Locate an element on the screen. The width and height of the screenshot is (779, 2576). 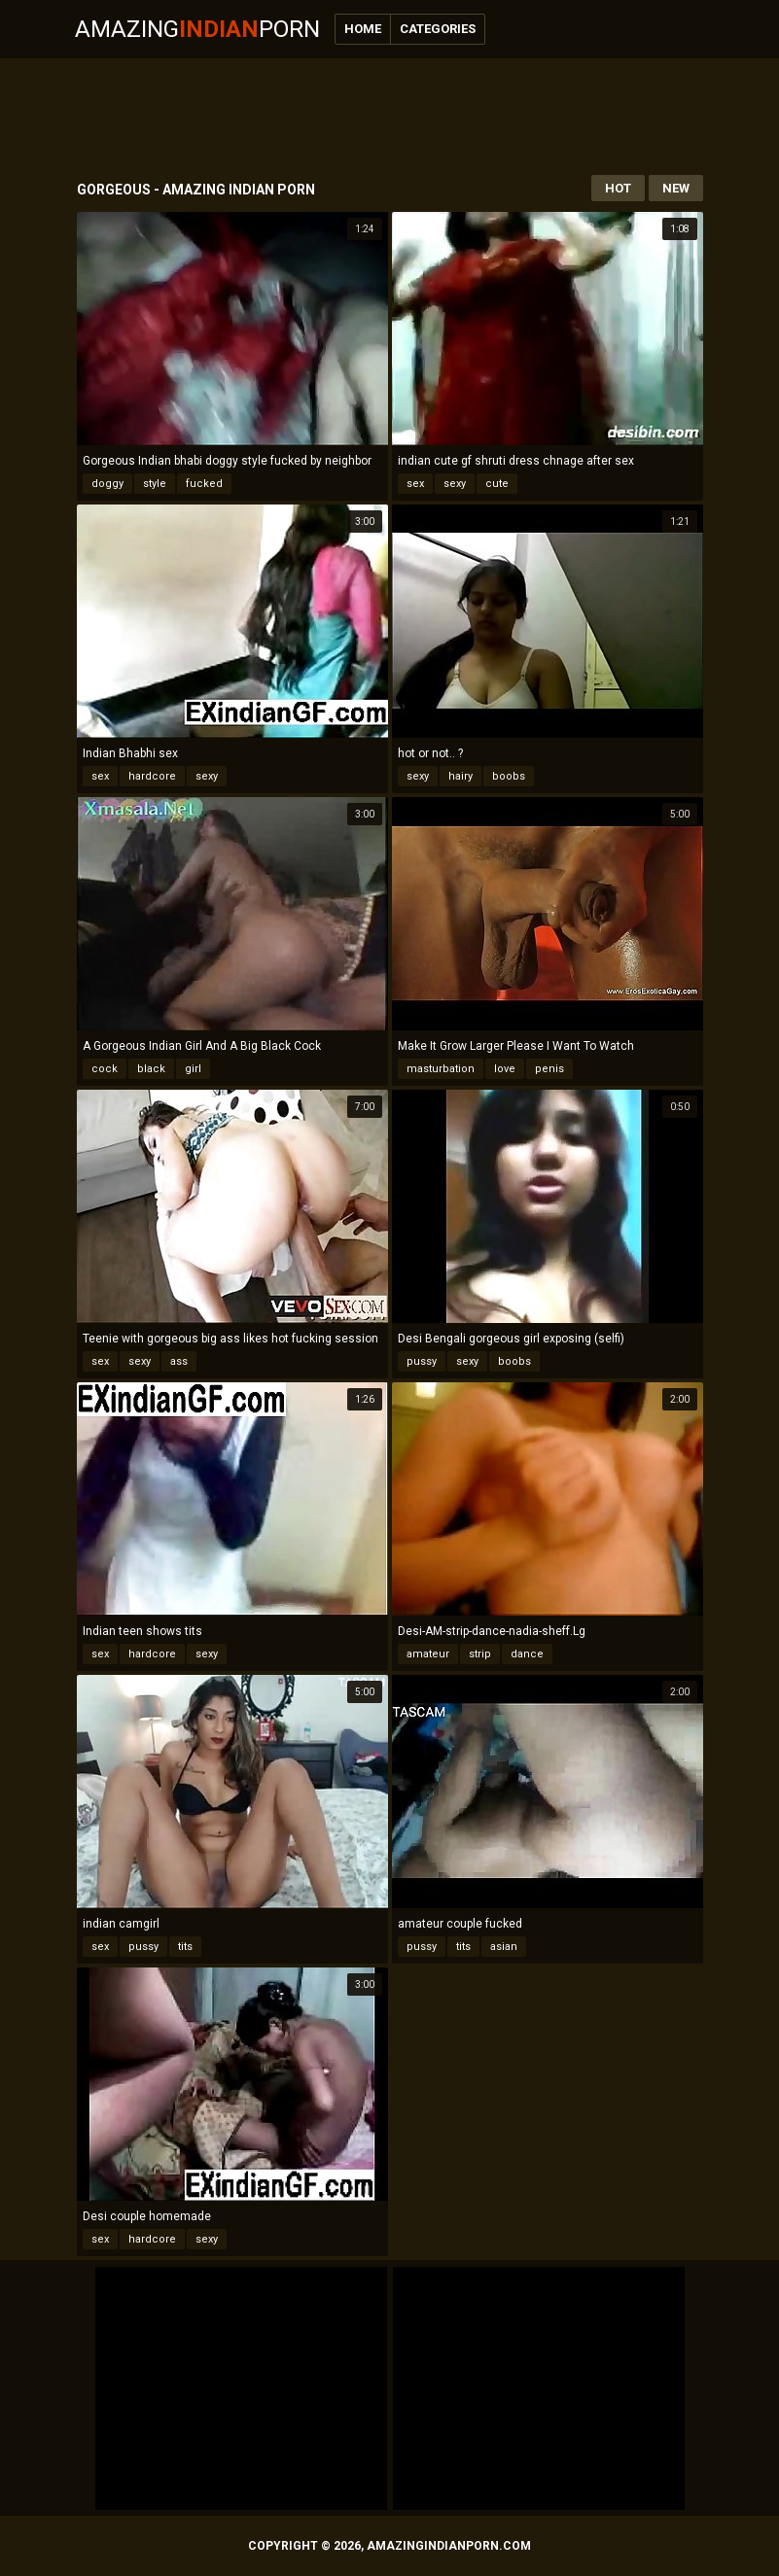
ass is located at coordinates (179, 1361).